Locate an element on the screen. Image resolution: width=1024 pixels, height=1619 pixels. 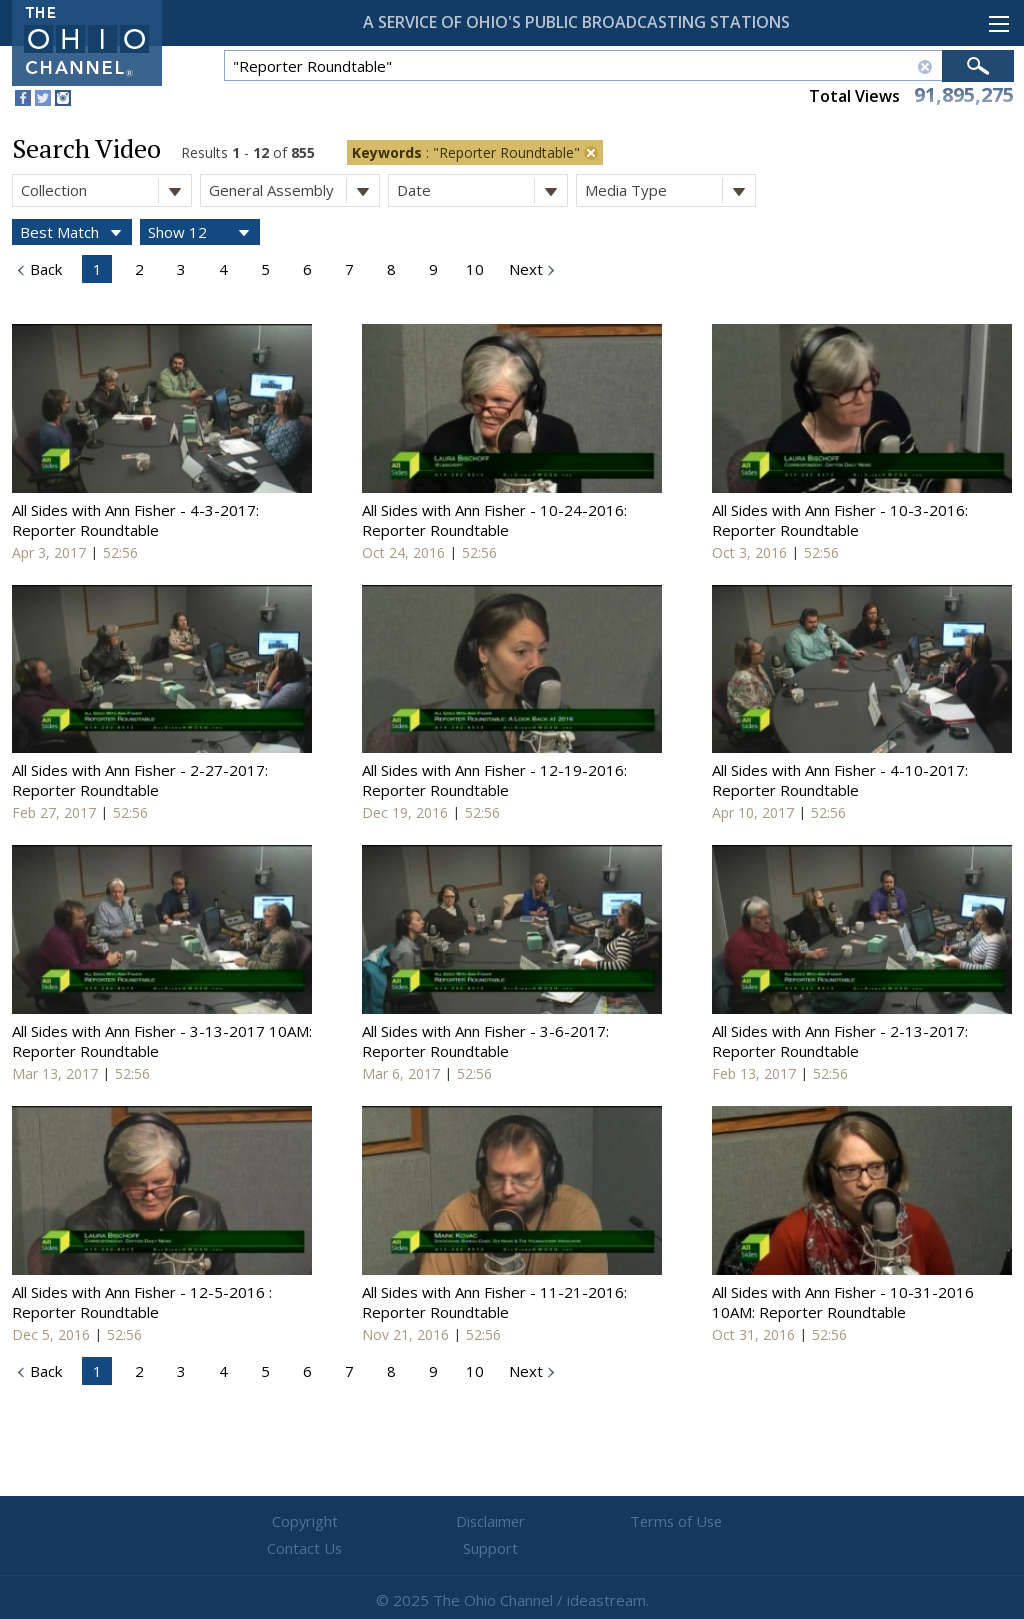
Terms of Use is located at coordinates (512, 1522).